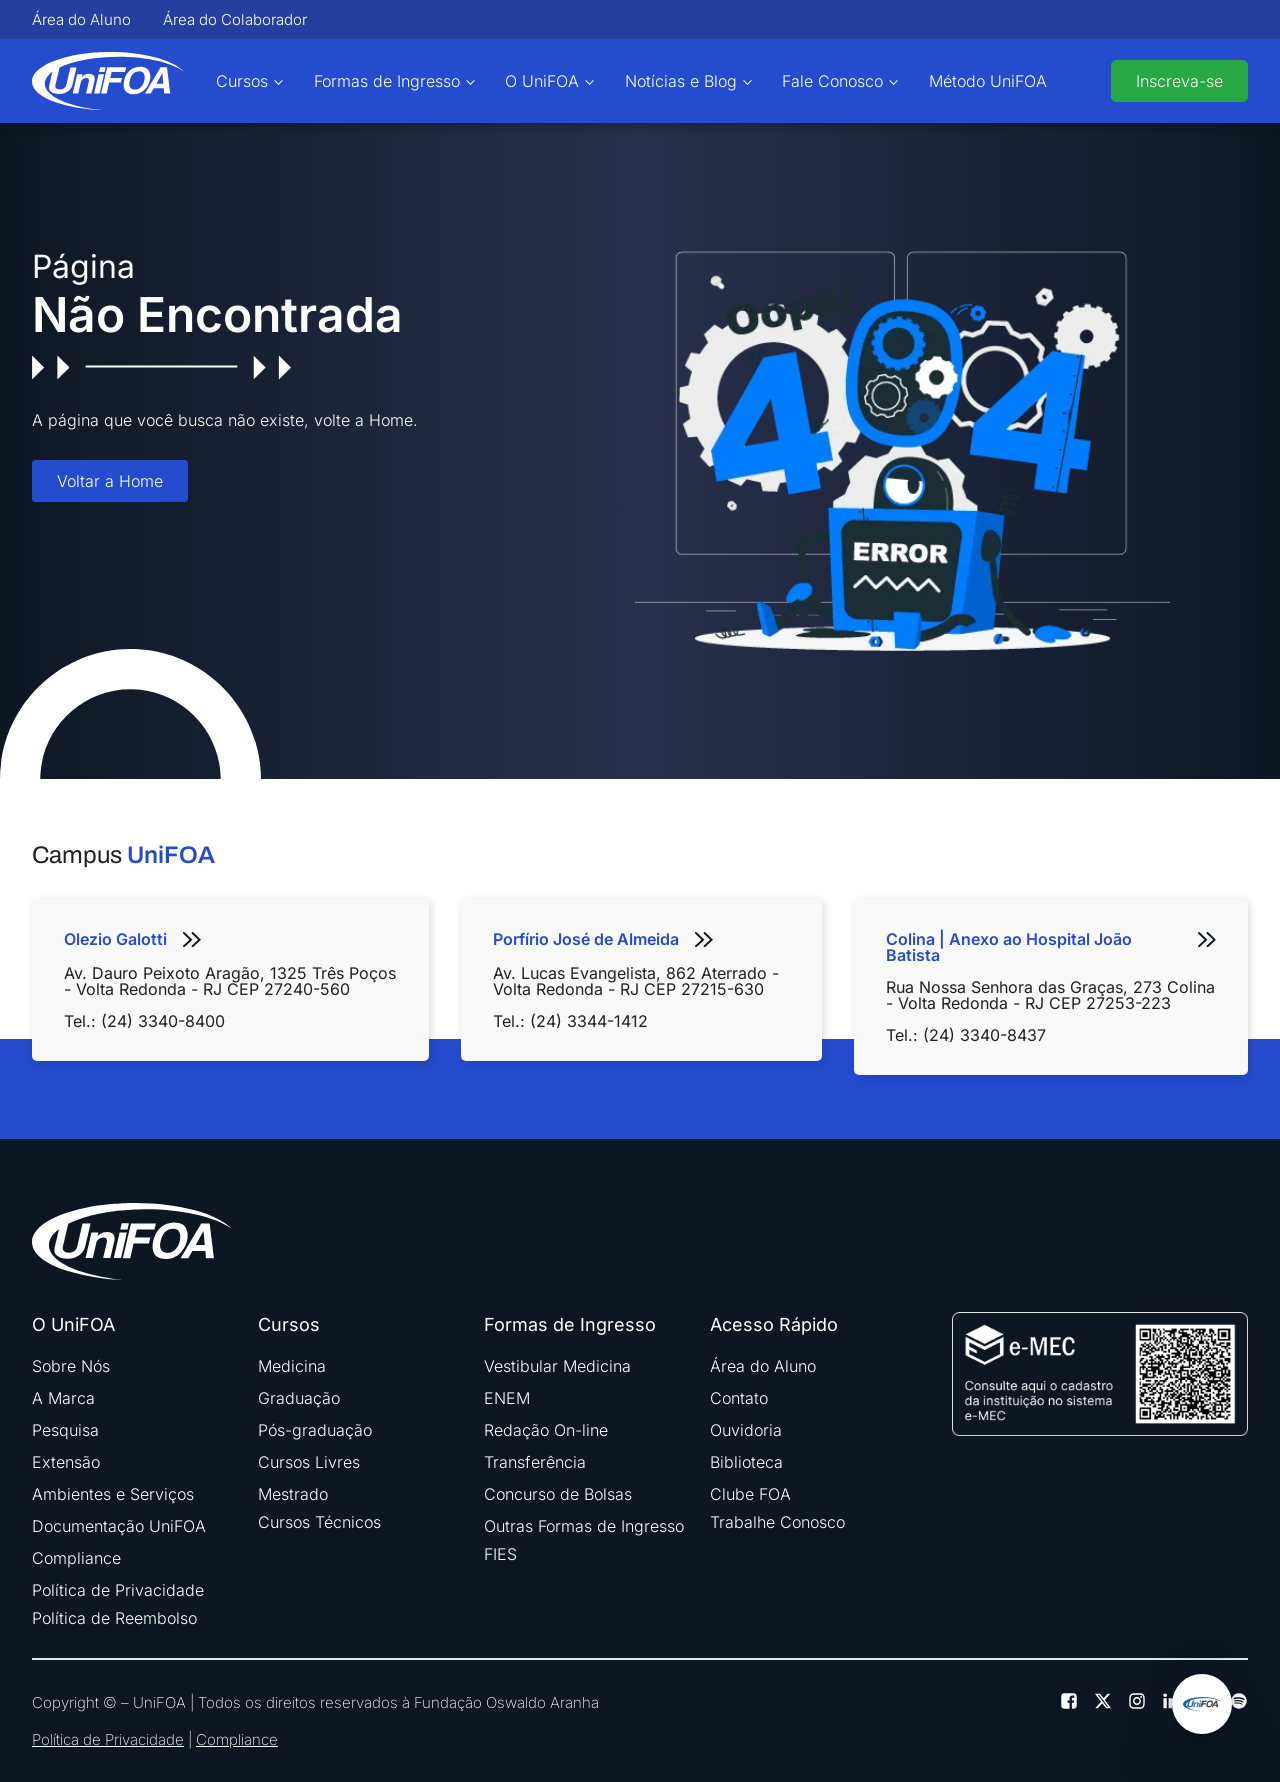  What do you see at coordinates (988, 81) in the screenshot?
I see `Método UniFOA` at bounding box center [988, 81].